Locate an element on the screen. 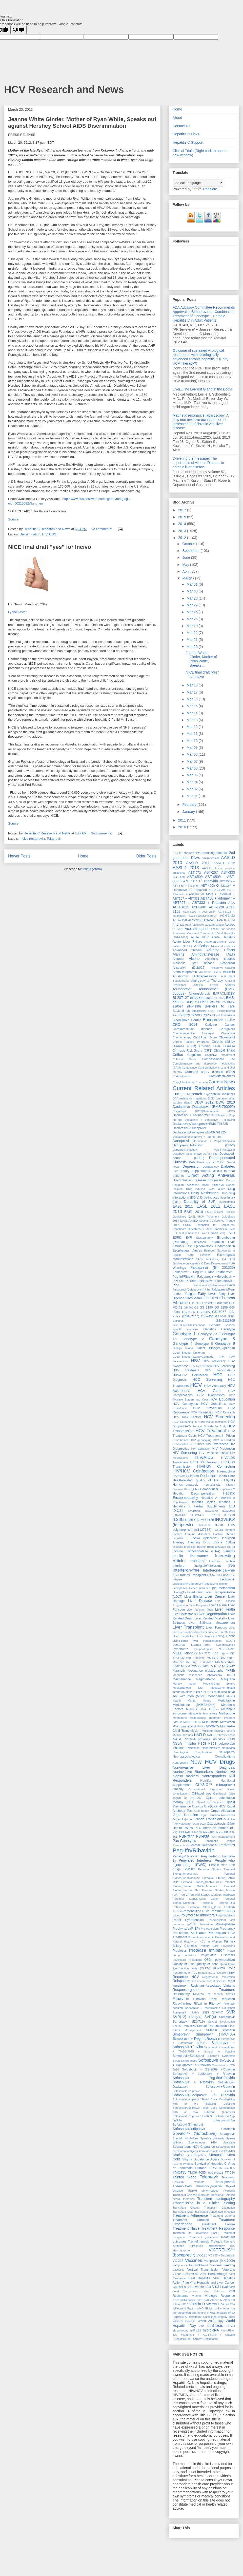 The height and width of the screenshot is (2576, 243). Silymarin is located at coordinates (228, 2030).